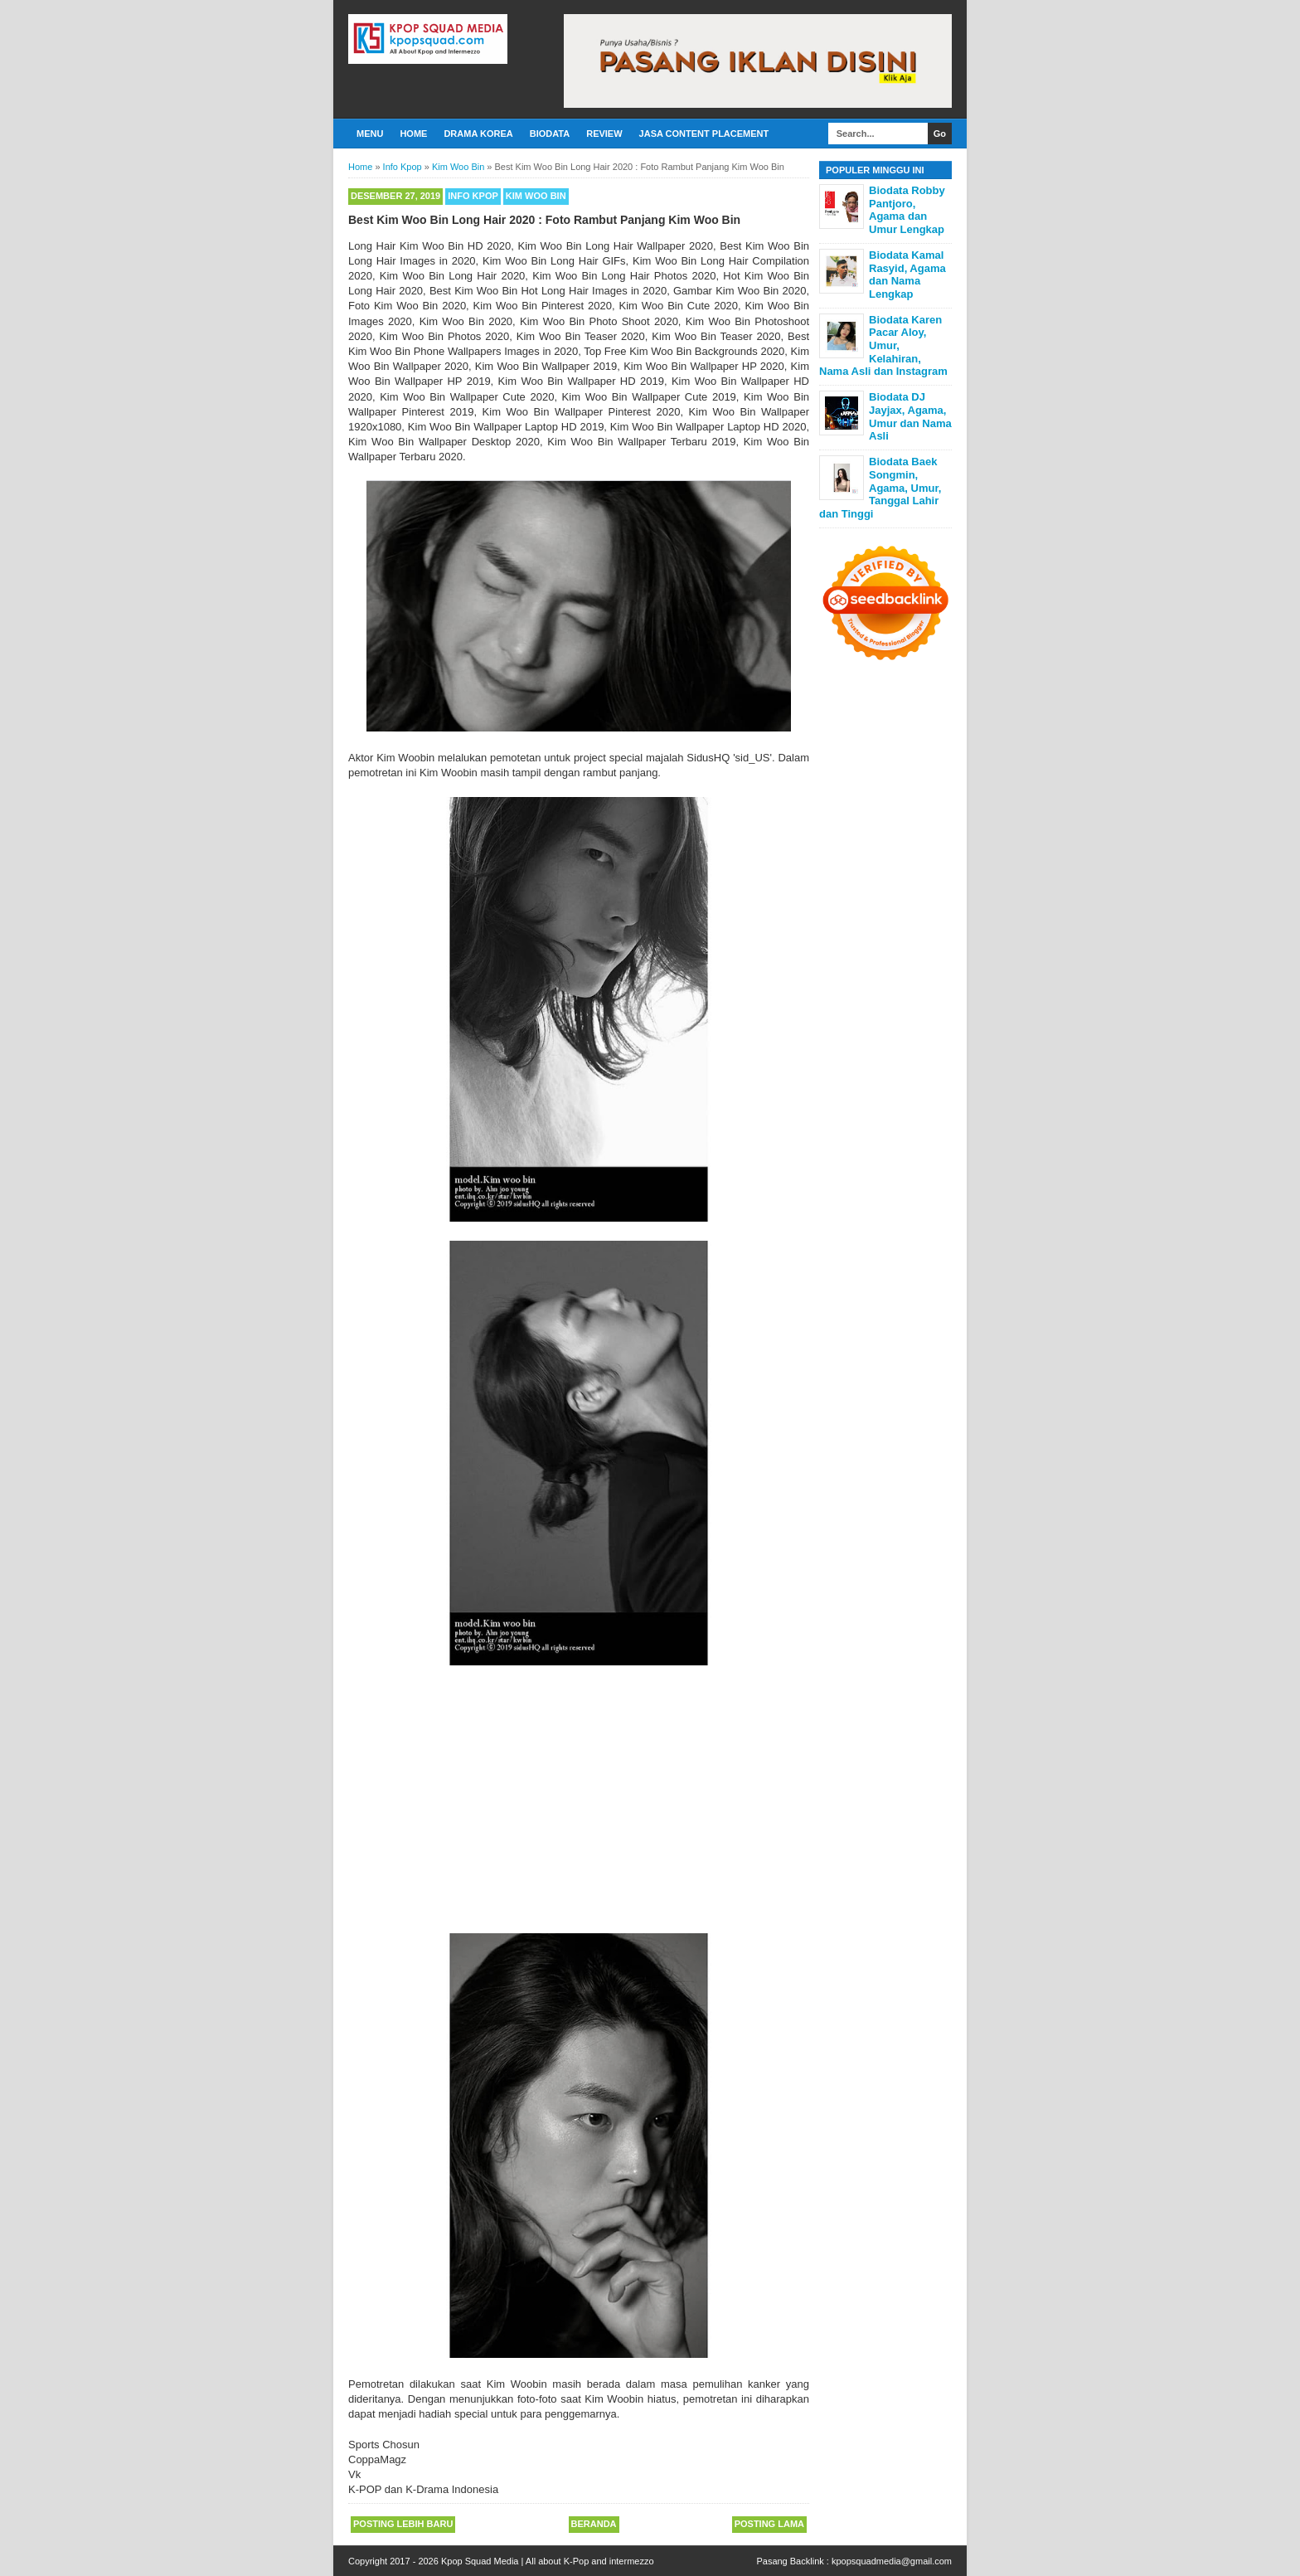  What do you see at coordinates (892, 2561) in the screenshot?
I see `kpopsquadmedia@gmail.com` at bounding box center [892, 2561].